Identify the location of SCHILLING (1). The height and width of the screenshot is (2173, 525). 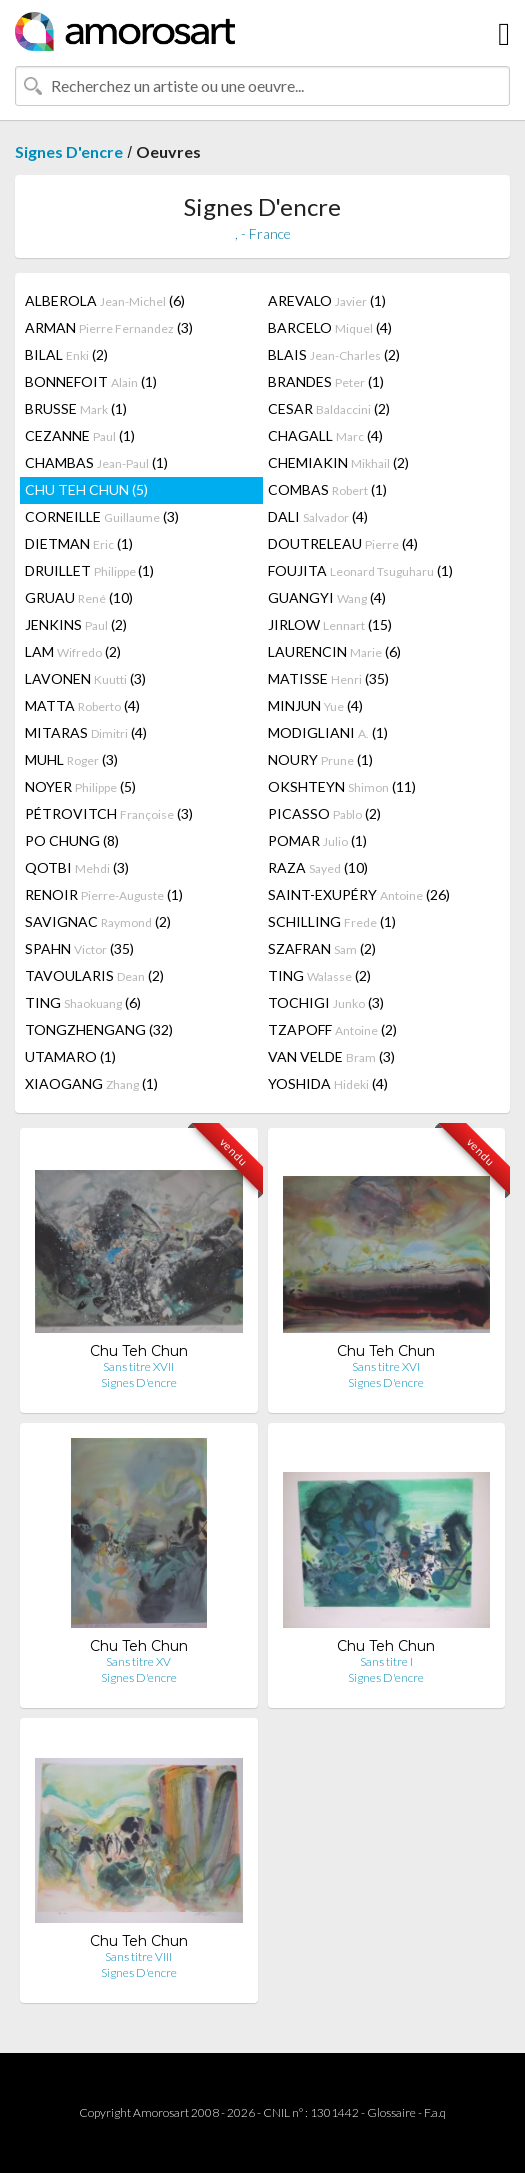
(332, 921).